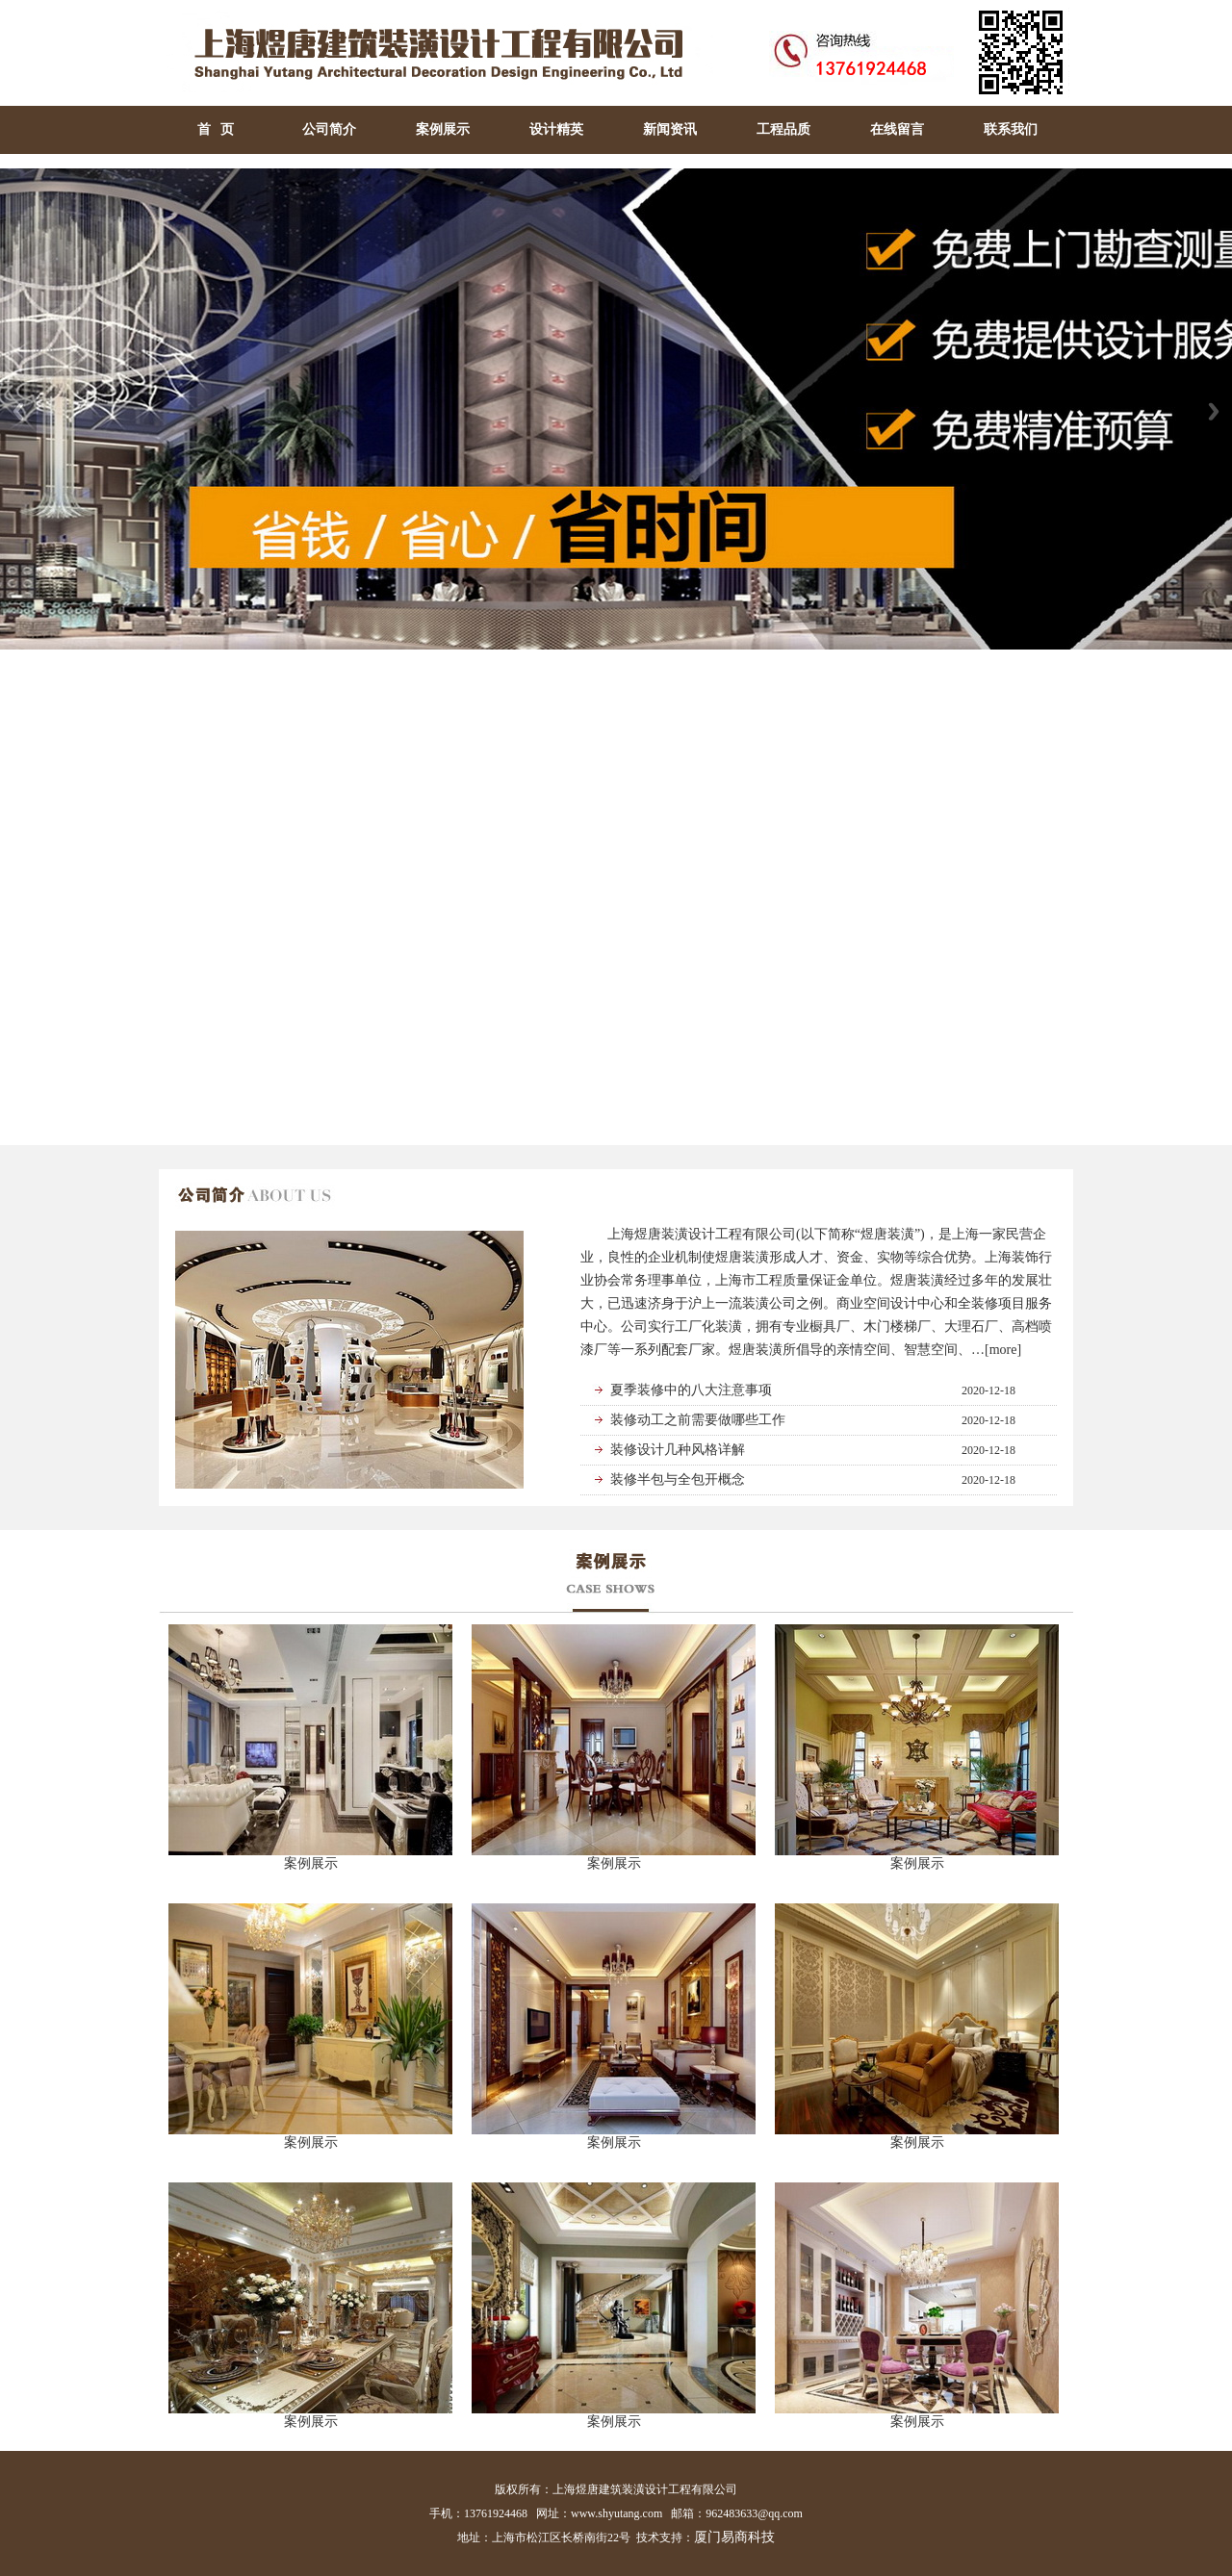  I want to click on 公司简介, so click(329, 129).